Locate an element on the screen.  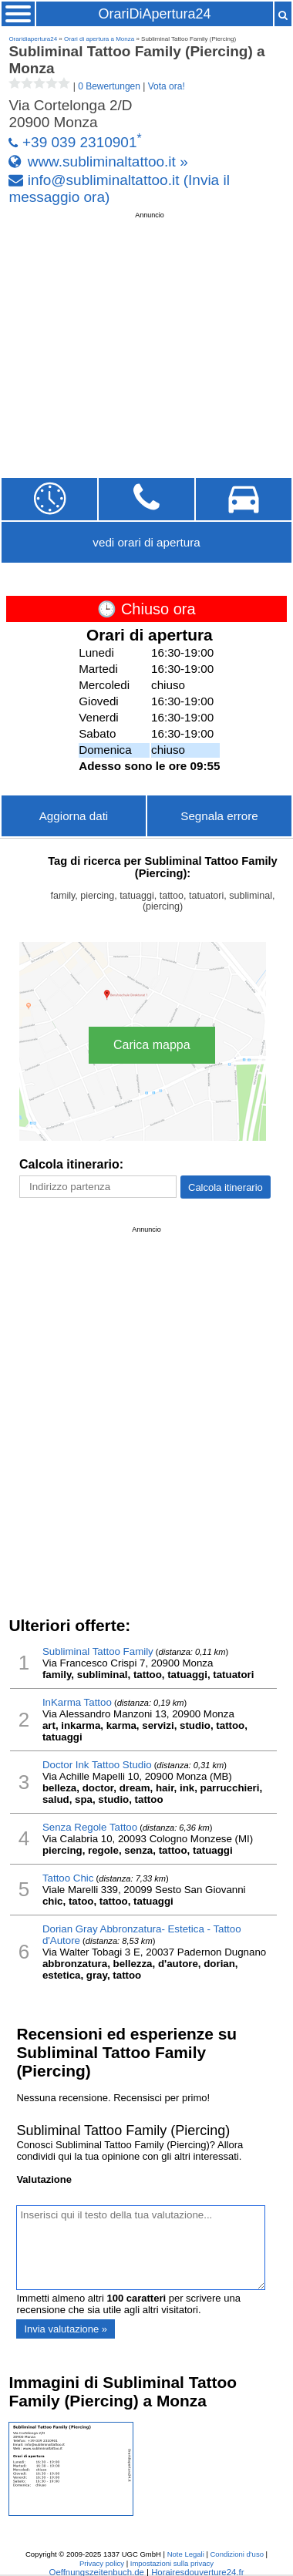
Senza Regole Tattoo is located at coordinates (89, 1827).